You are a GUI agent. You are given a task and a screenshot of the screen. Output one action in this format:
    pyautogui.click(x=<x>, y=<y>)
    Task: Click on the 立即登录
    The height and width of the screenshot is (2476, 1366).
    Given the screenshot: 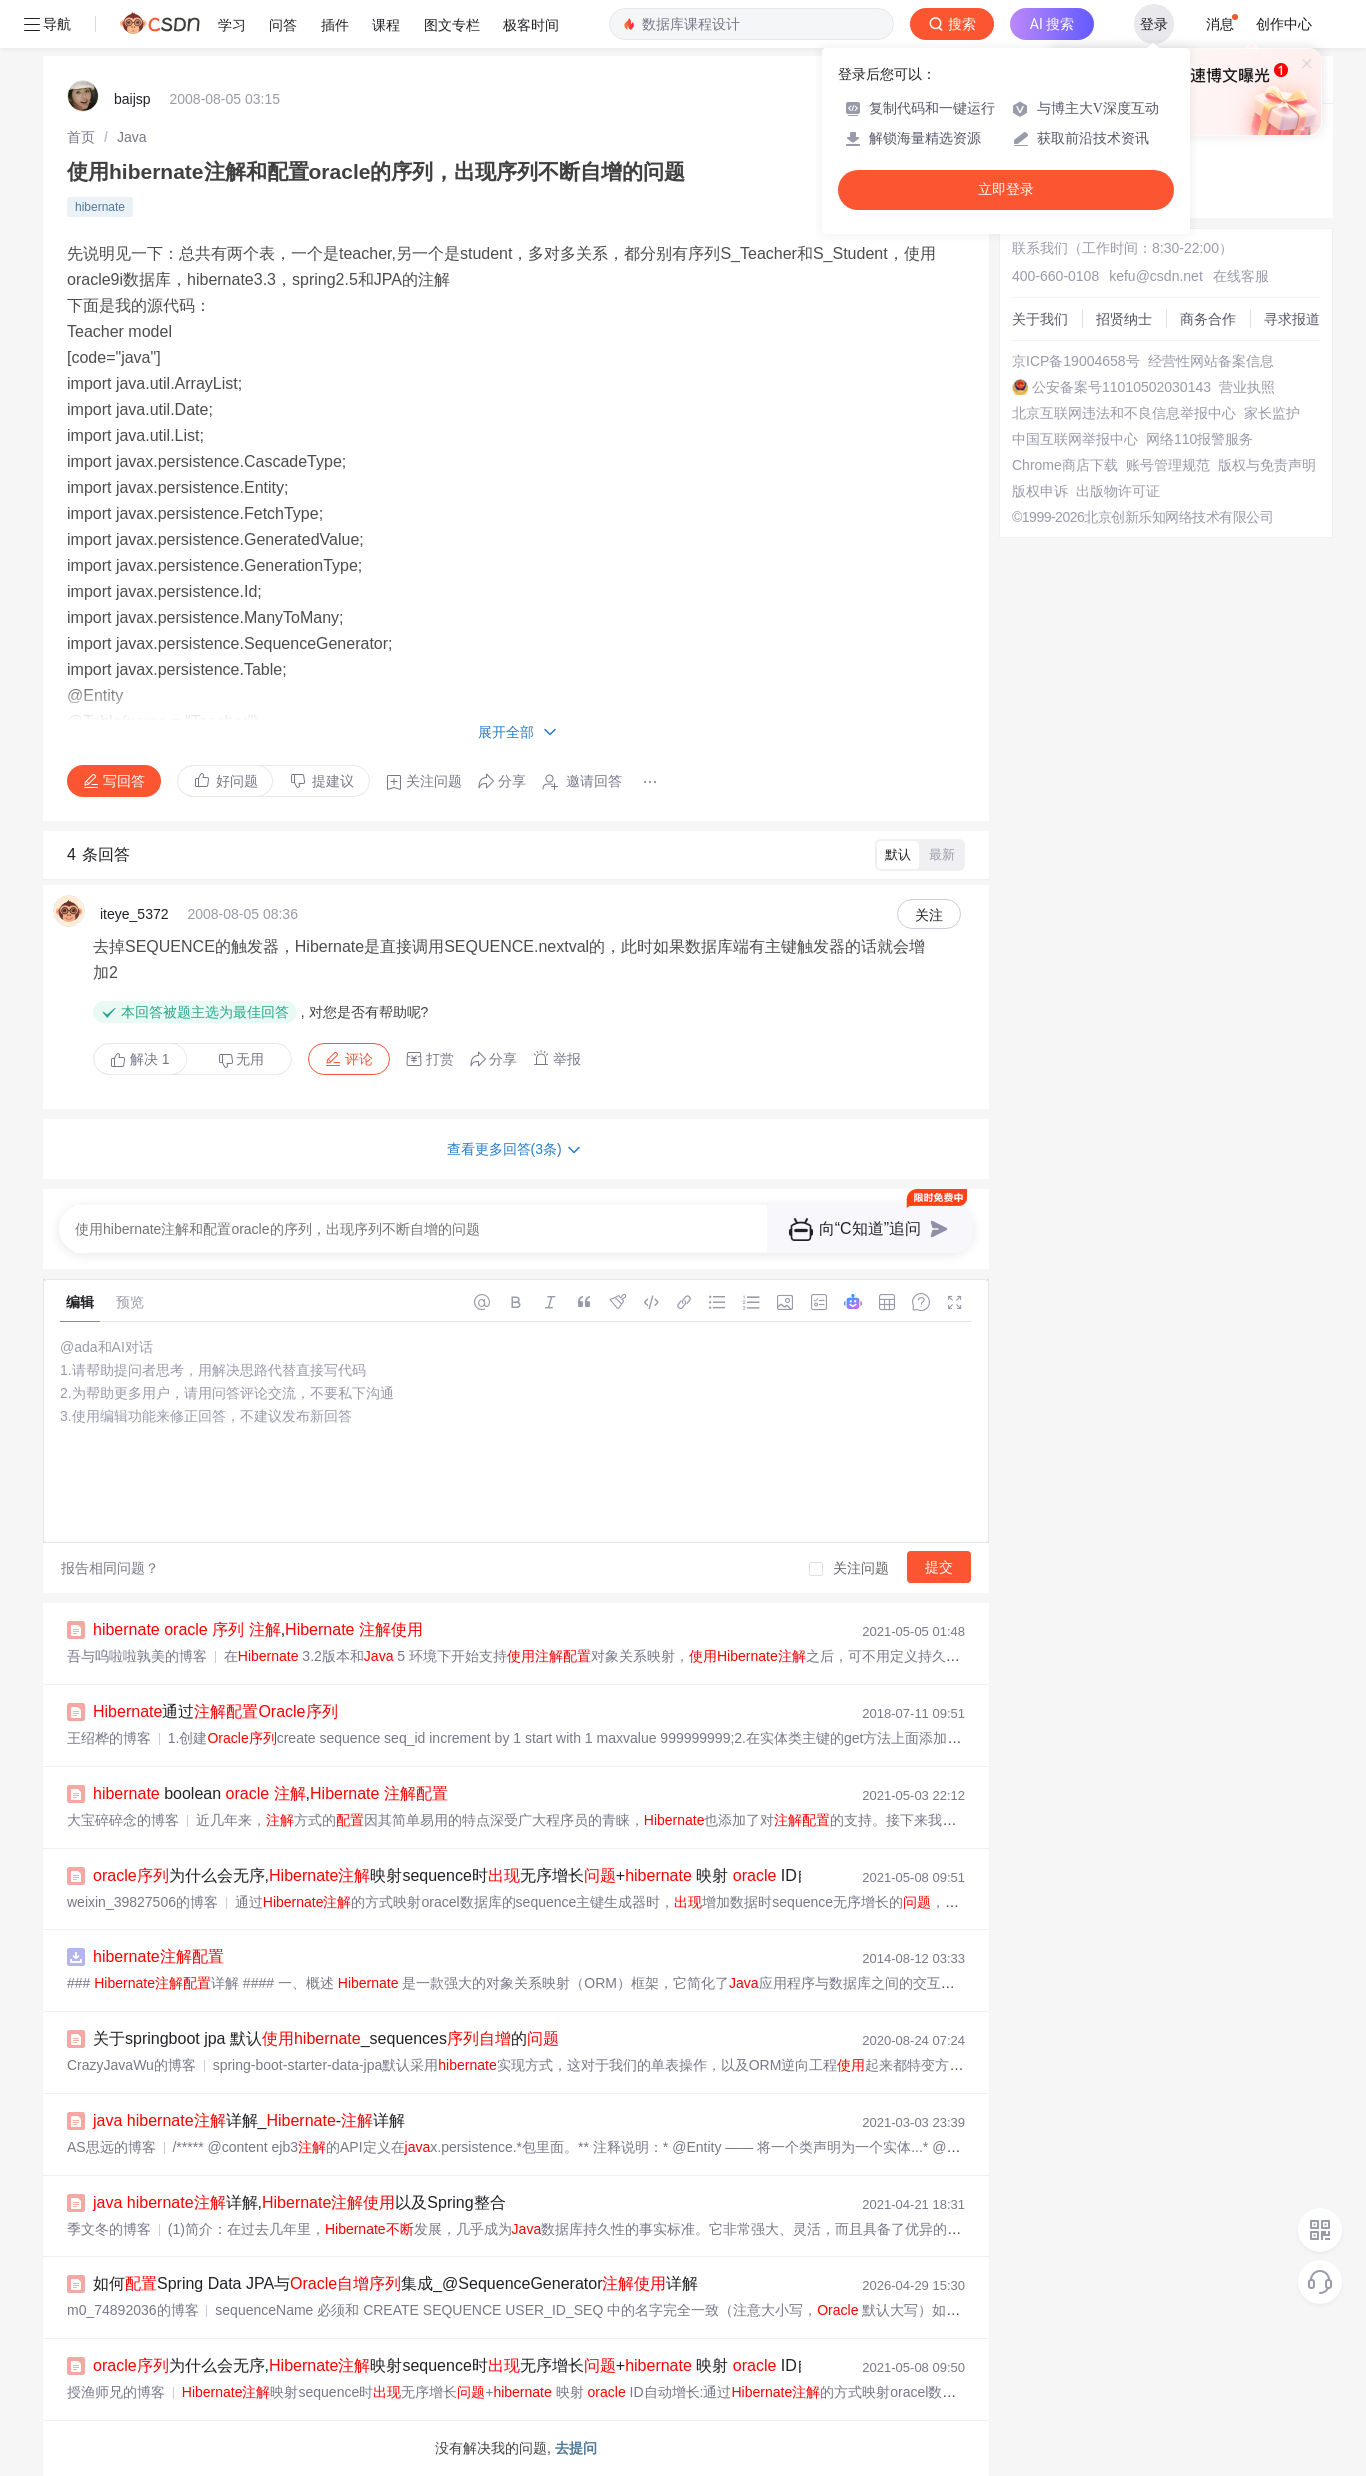 What is the action you would take?
    pyautogui.click(x=1006, y=189)
    